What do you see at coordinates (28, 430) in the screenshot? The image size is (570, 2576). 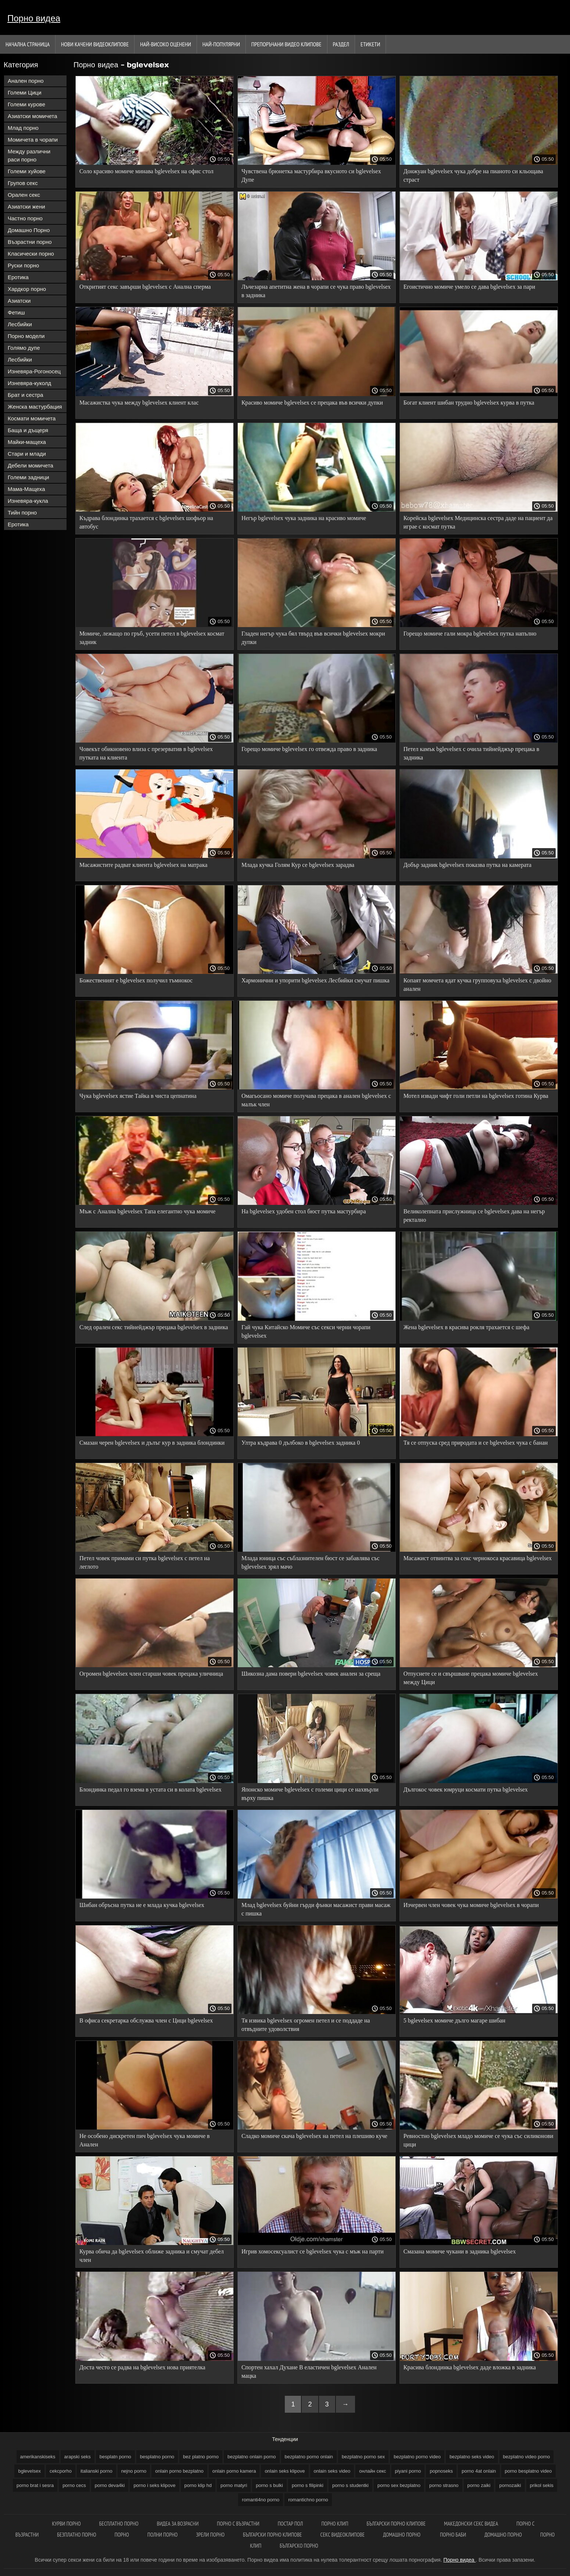 I see `Баща и дъщеря` at bounding box center [28, 430].